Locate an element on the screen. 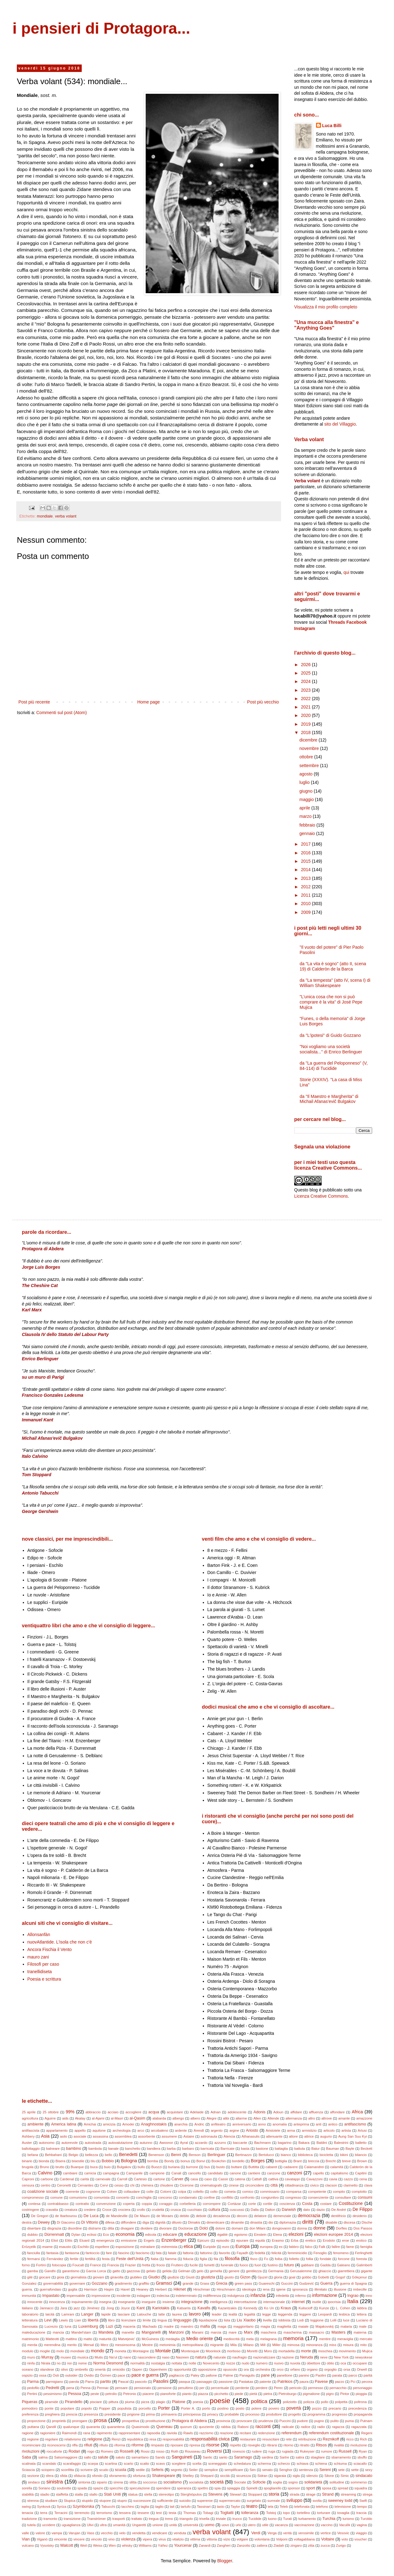  discesa is located at coordinates (349, 2222).